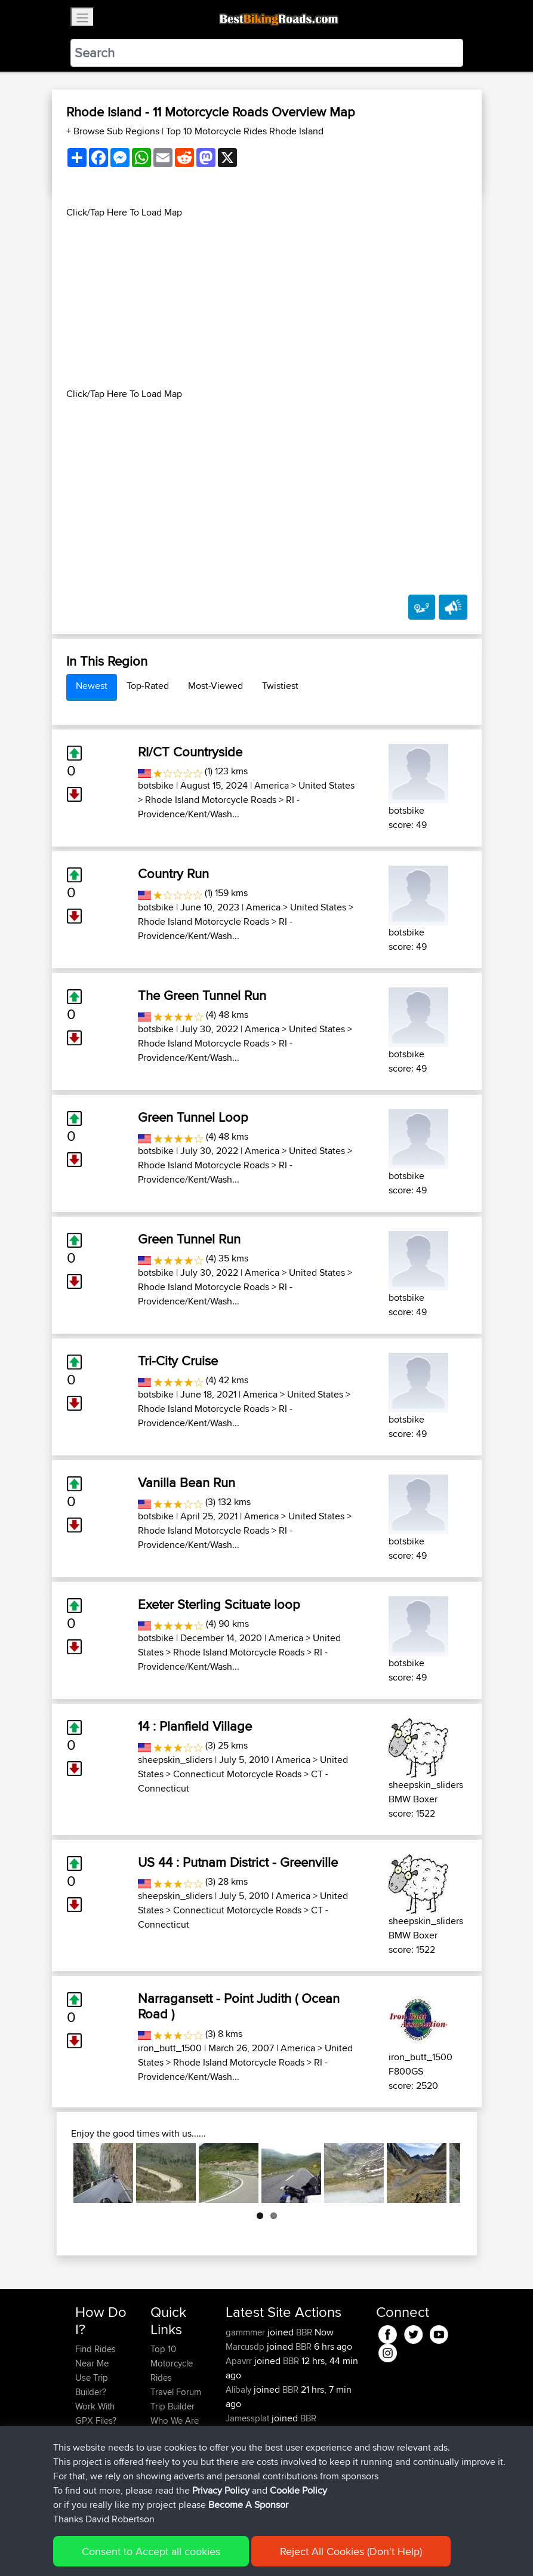 The height and width of the screenshot is (2576, 533). I want to click on Narragansett - Point Judith ( Ocean Road ), so click(239, 2006).